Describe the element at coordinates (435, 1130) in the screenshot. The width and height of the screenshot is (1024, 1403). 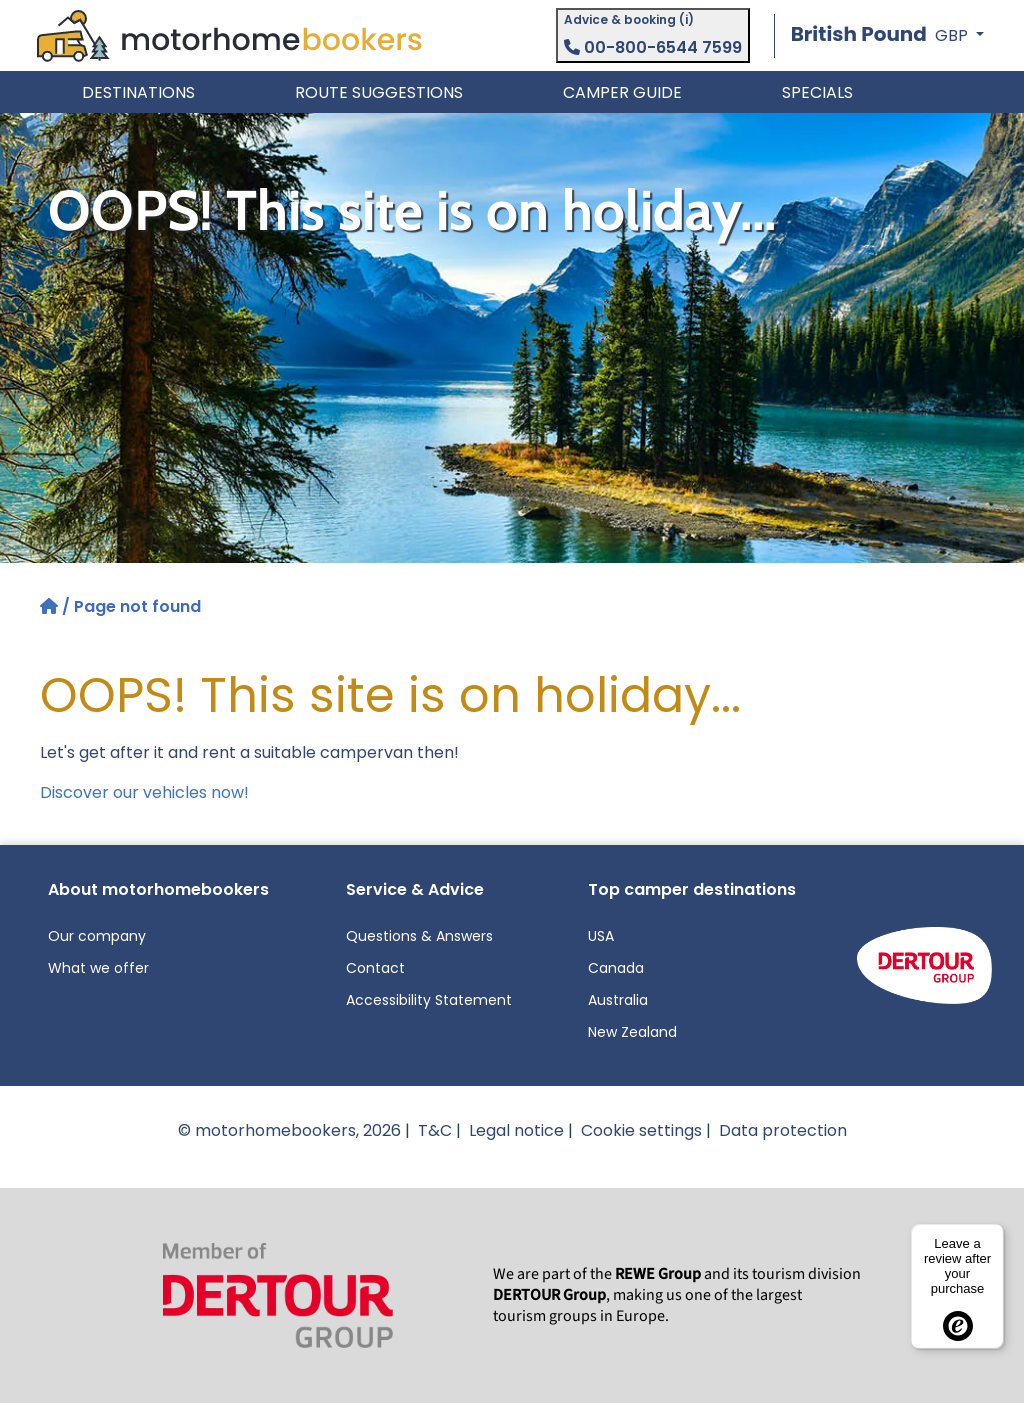
I see `T&C` at that location.